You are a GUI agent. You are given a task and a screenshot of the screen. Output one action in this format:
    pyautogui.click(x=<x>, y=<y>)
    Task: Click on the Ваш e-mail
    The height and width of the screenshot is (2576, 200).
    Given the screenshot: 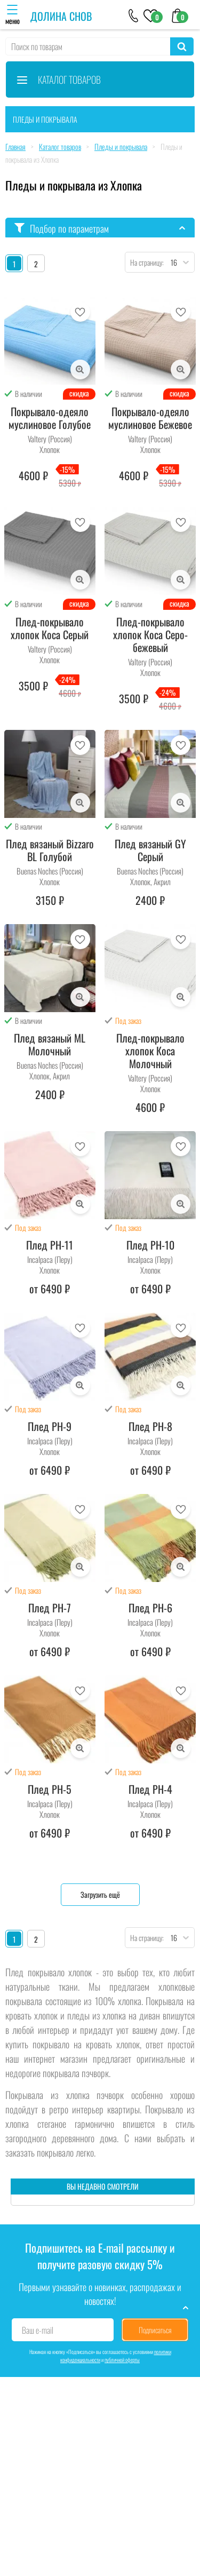 What is the action you would take?
    pyautogui.click(x=37, y=2330)
    